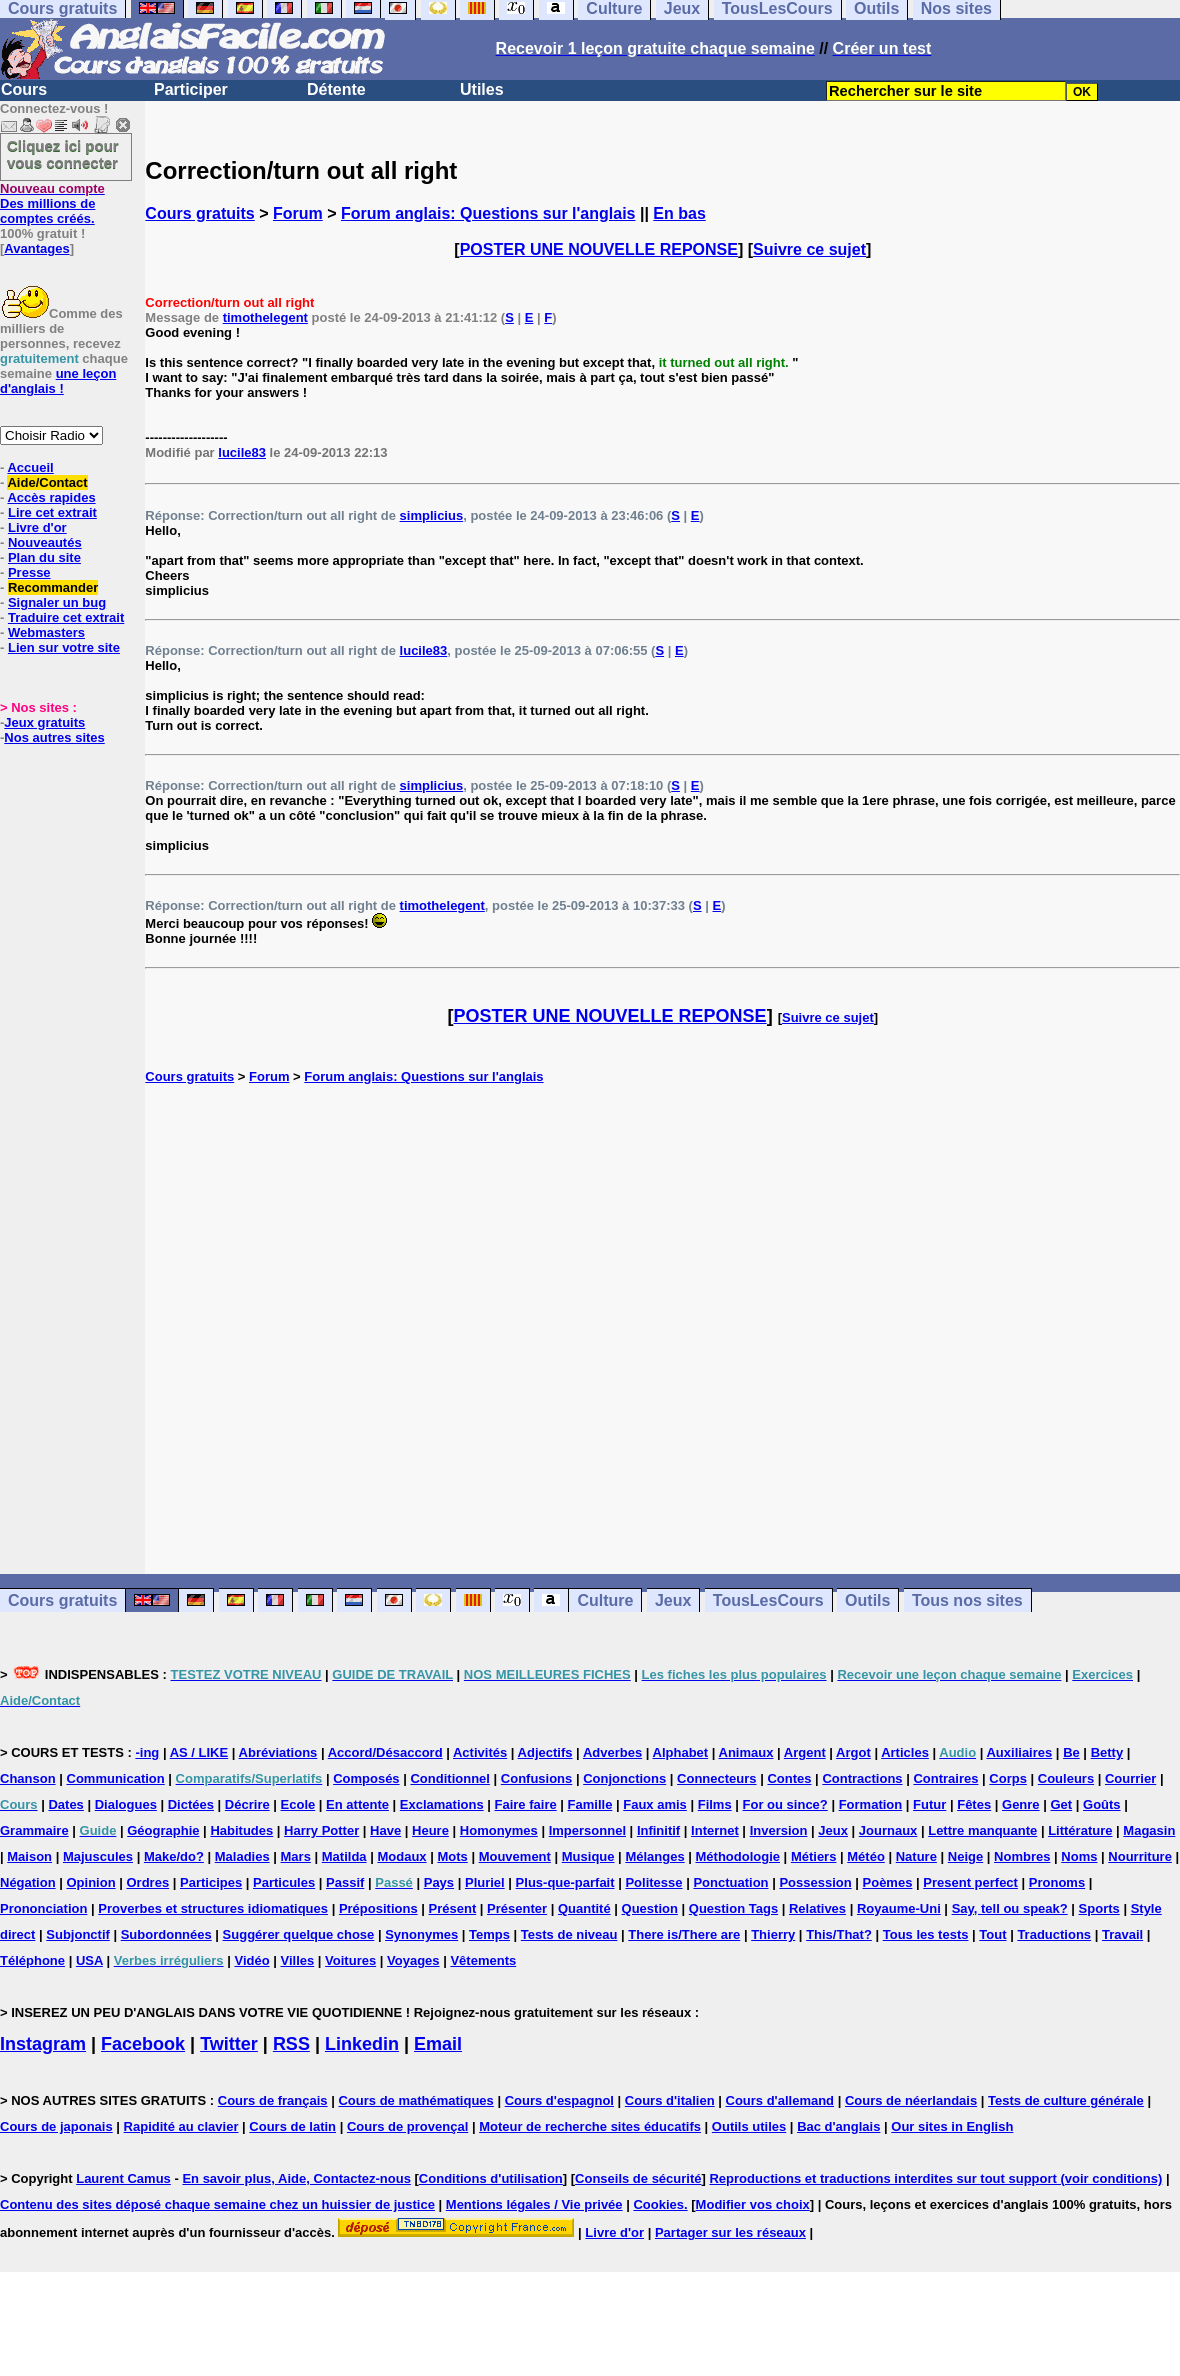 The width and height of the screenshot is (1180, 2376). What do you see at coordinates (1107, 1752) in the screenshot?
I see `Betty` at bounding box center [1107, 1752].